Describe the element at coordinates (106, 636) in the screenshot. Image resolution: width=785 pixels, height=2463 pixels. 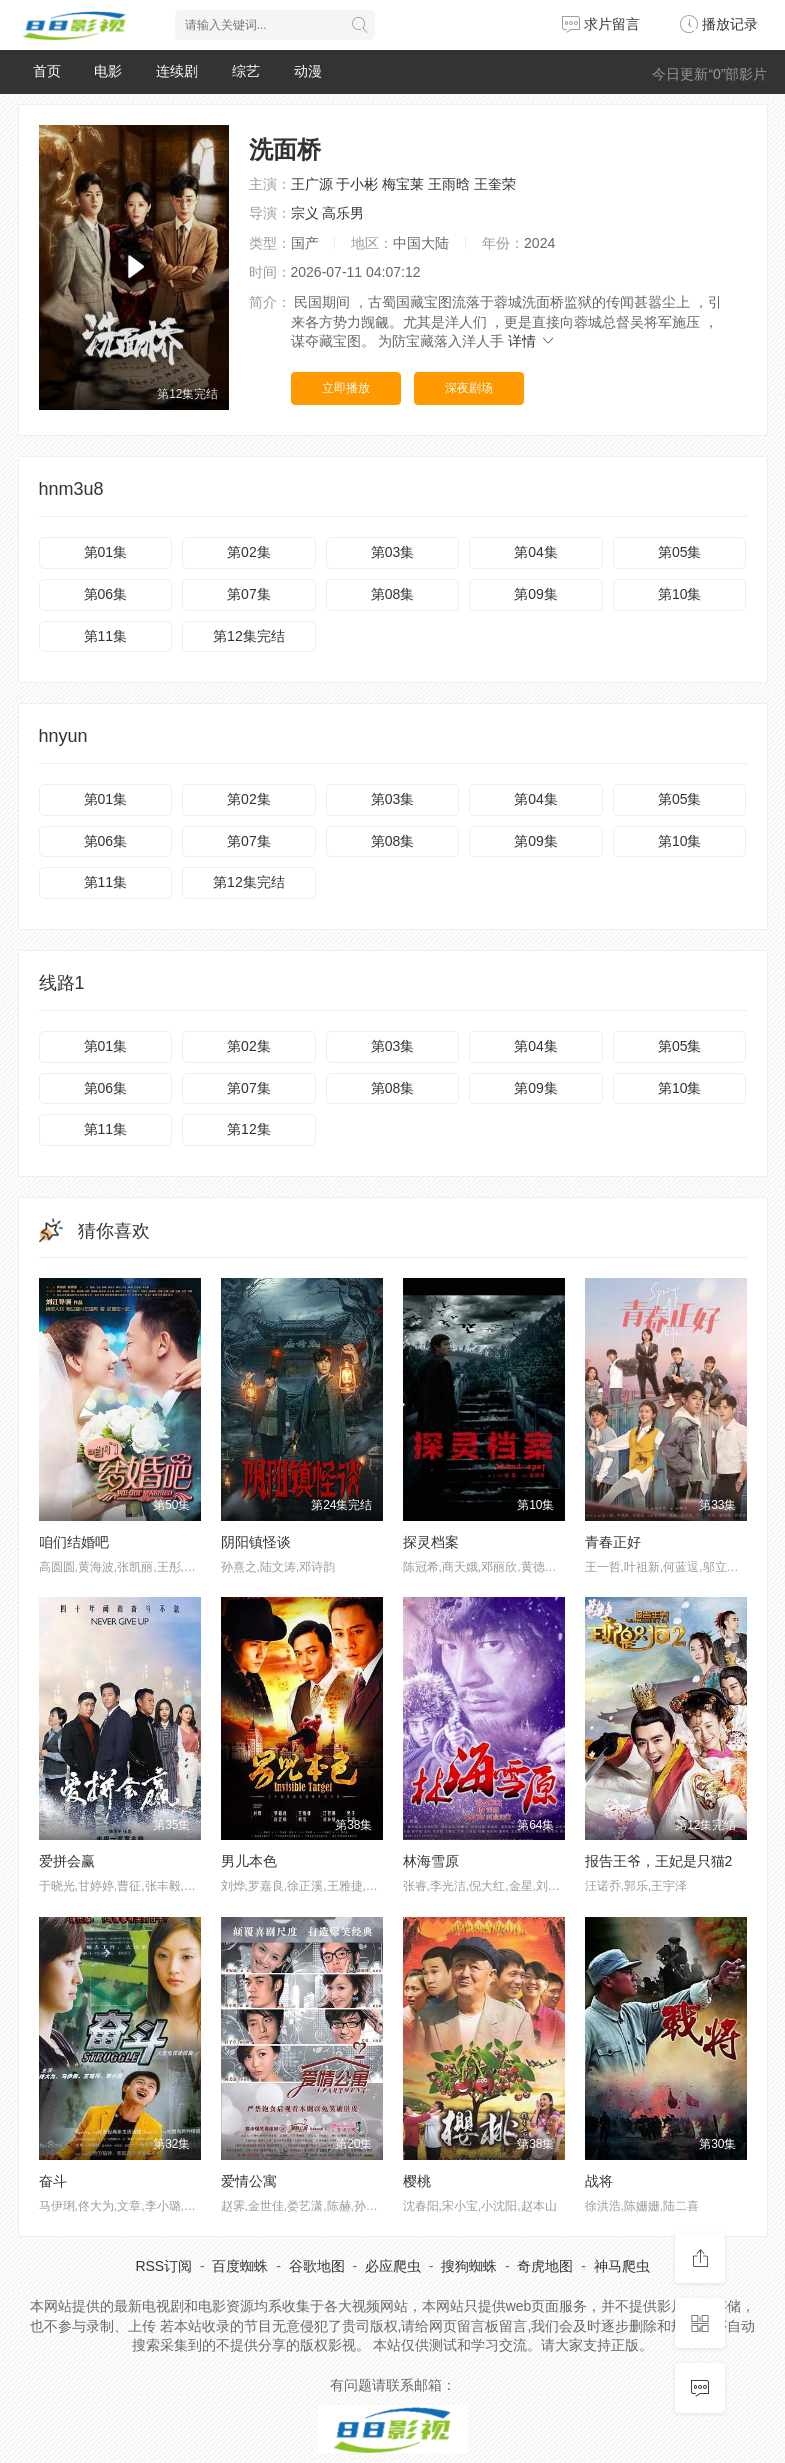
I see `第11集` at that location.